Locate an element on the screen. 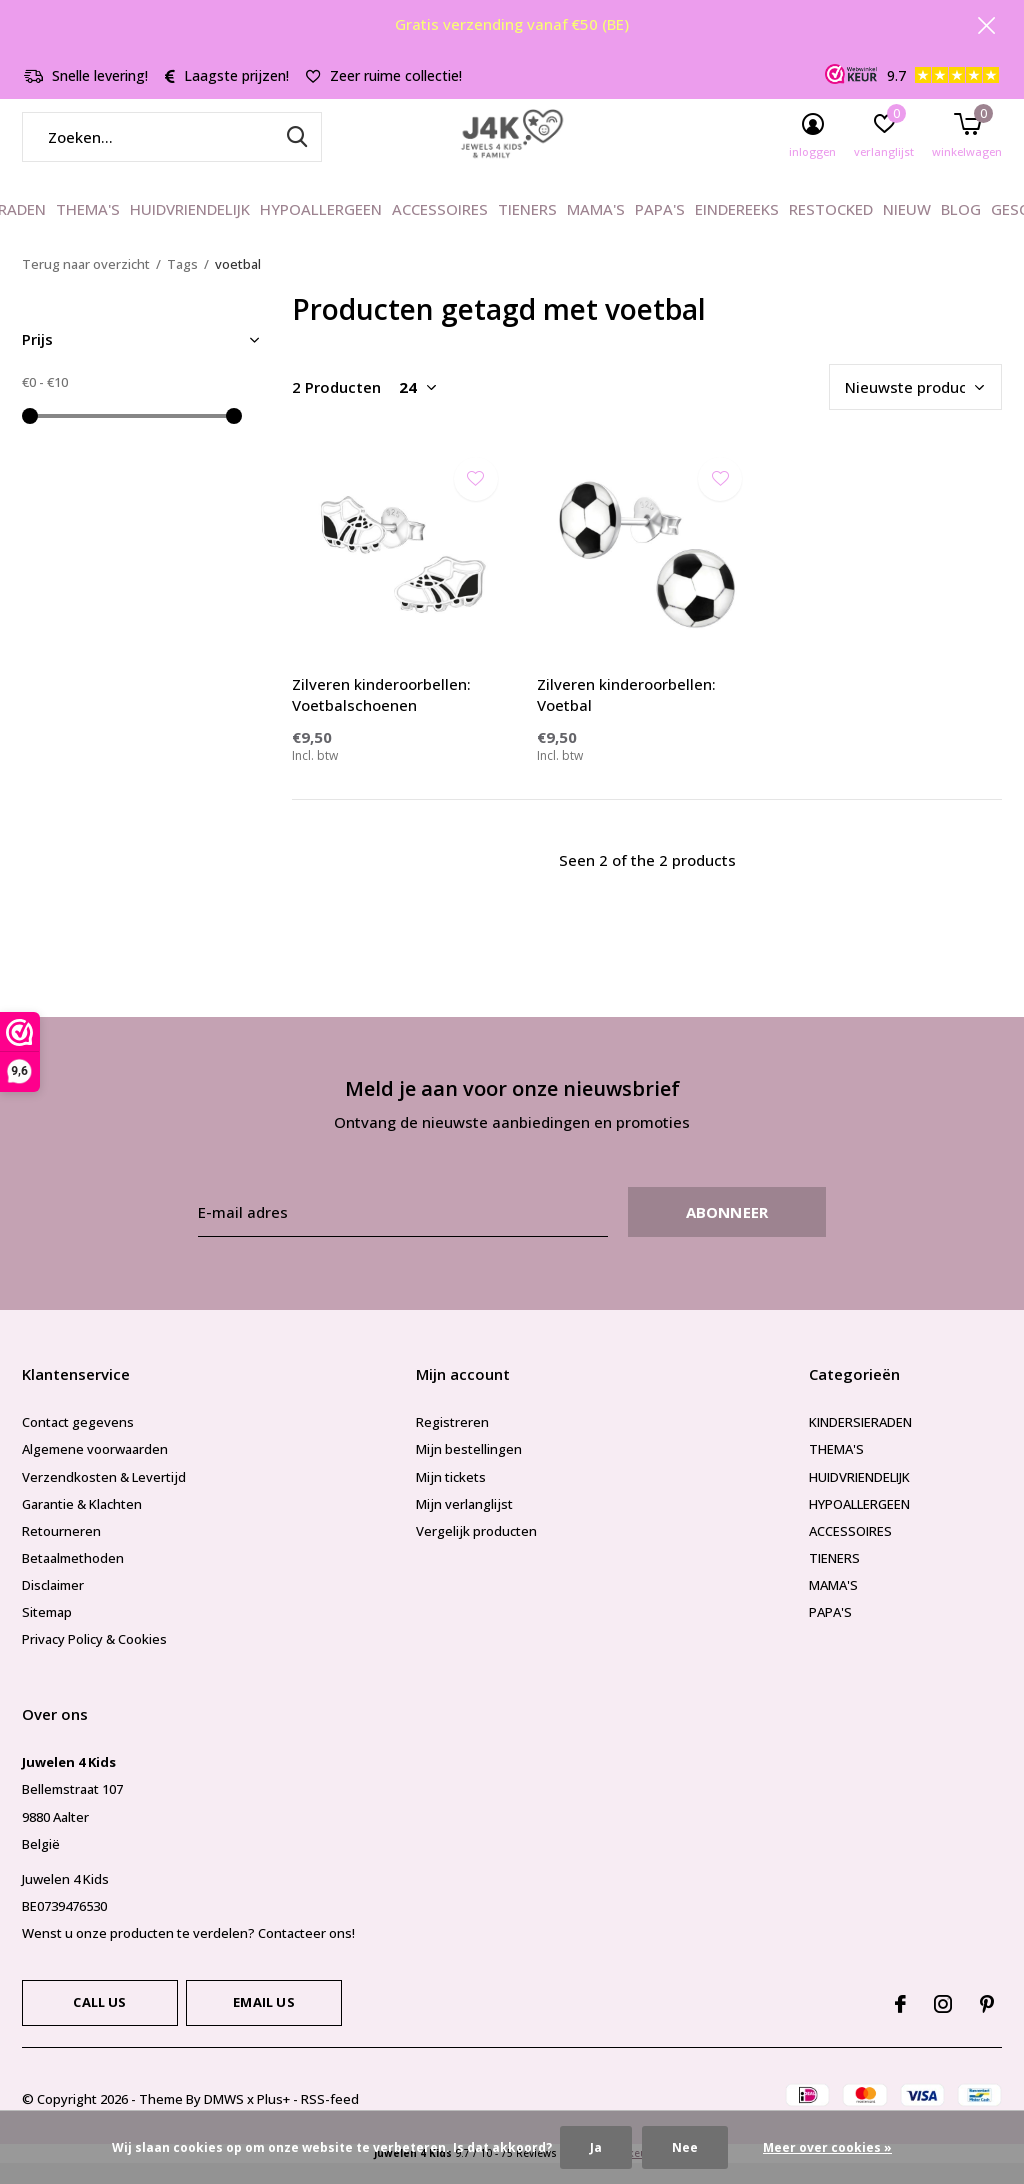 The image size is (1024, 2184). Retourneren is located at coordinates (61, 1551).